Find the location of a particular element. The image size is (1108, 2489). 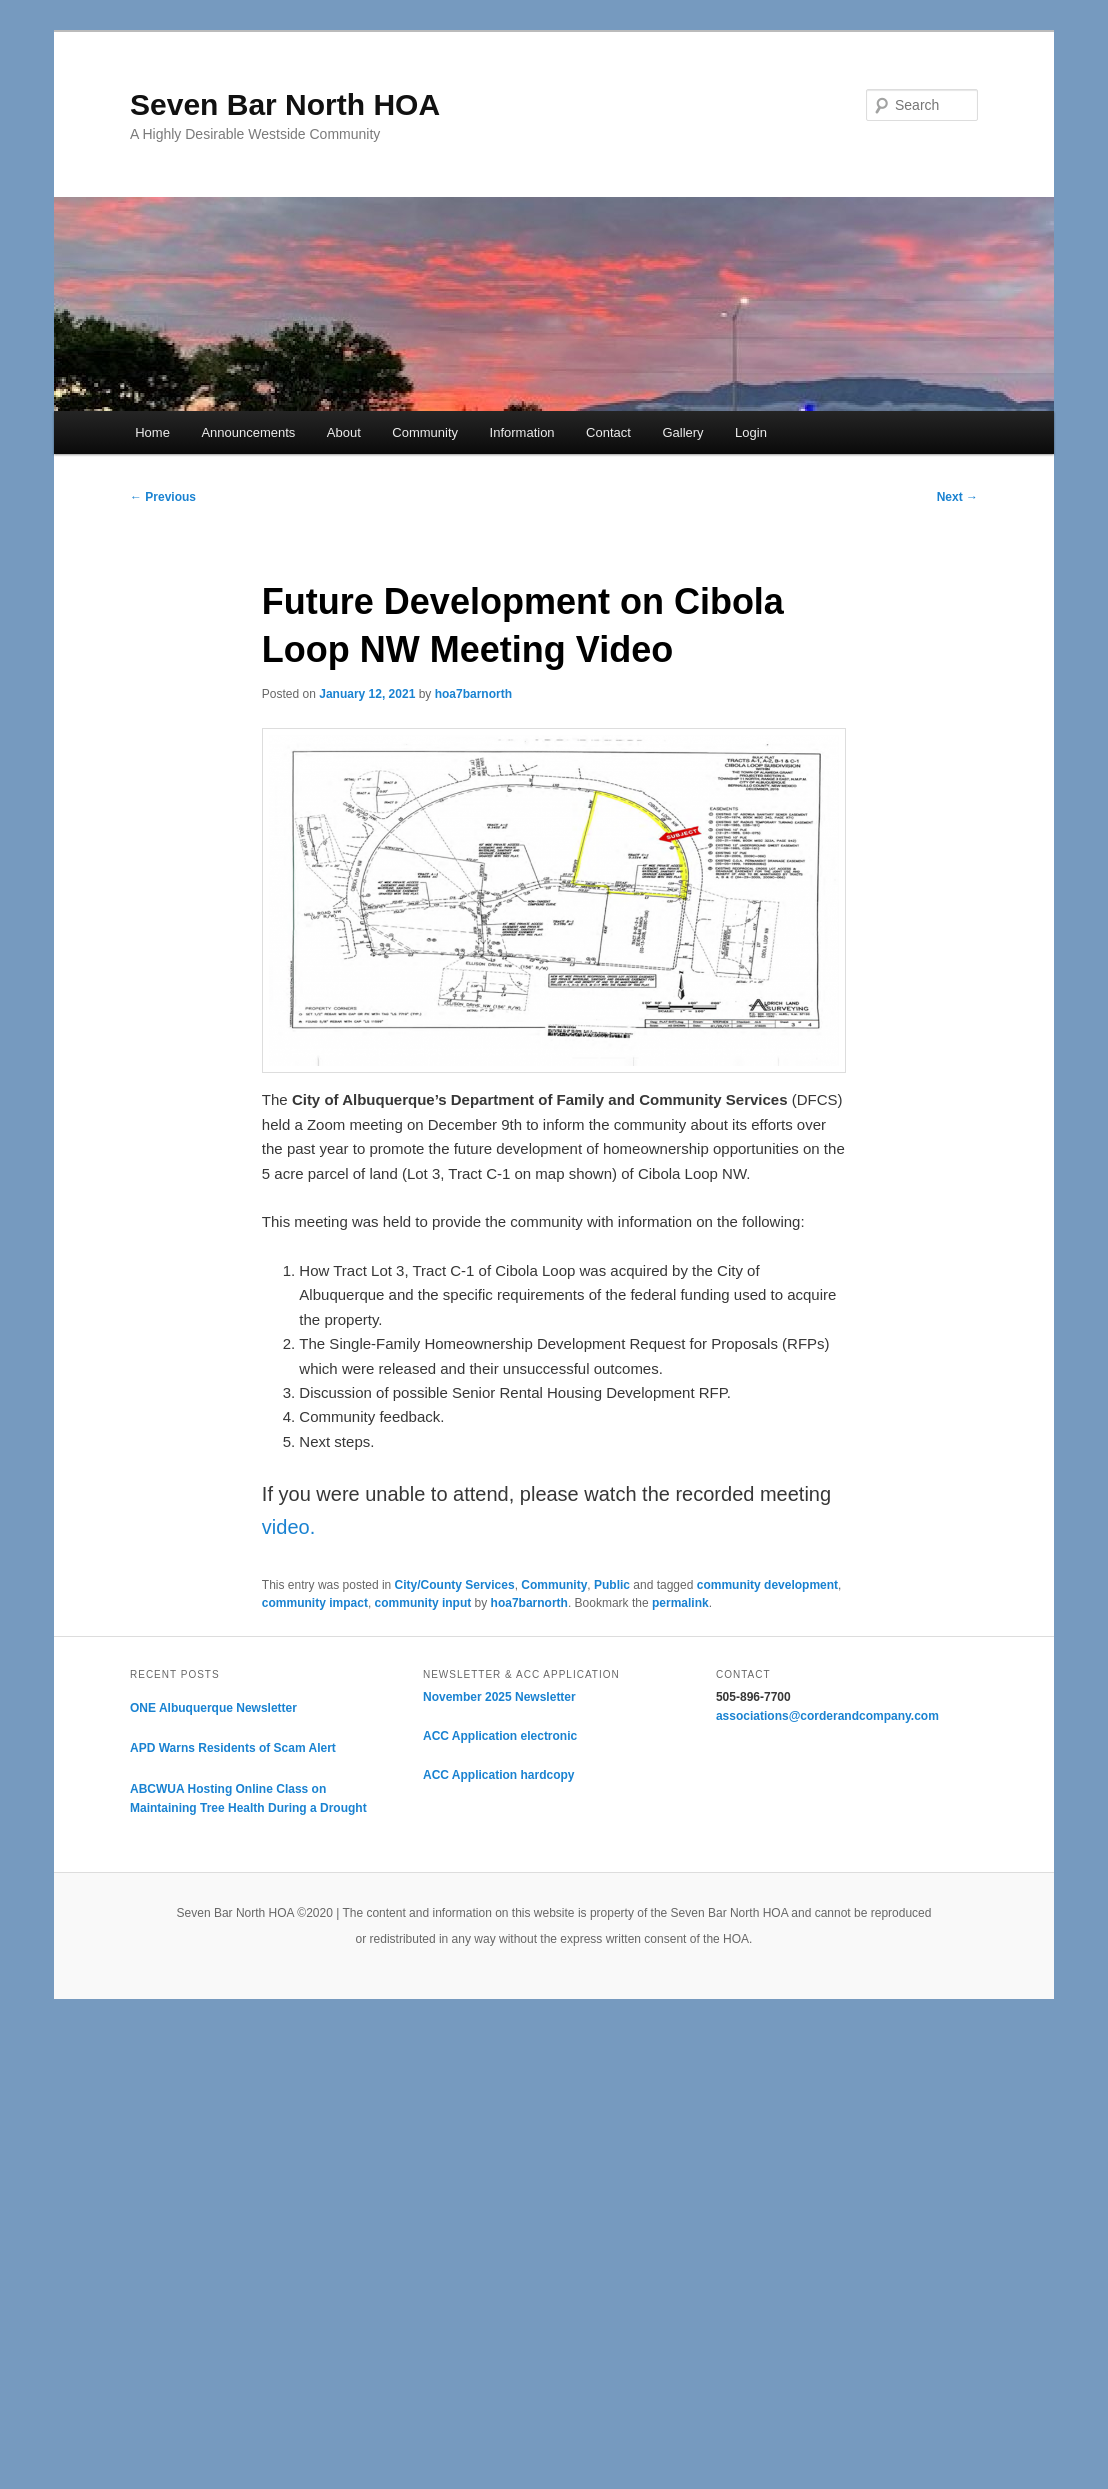

About is located at coordinates (344, 432).